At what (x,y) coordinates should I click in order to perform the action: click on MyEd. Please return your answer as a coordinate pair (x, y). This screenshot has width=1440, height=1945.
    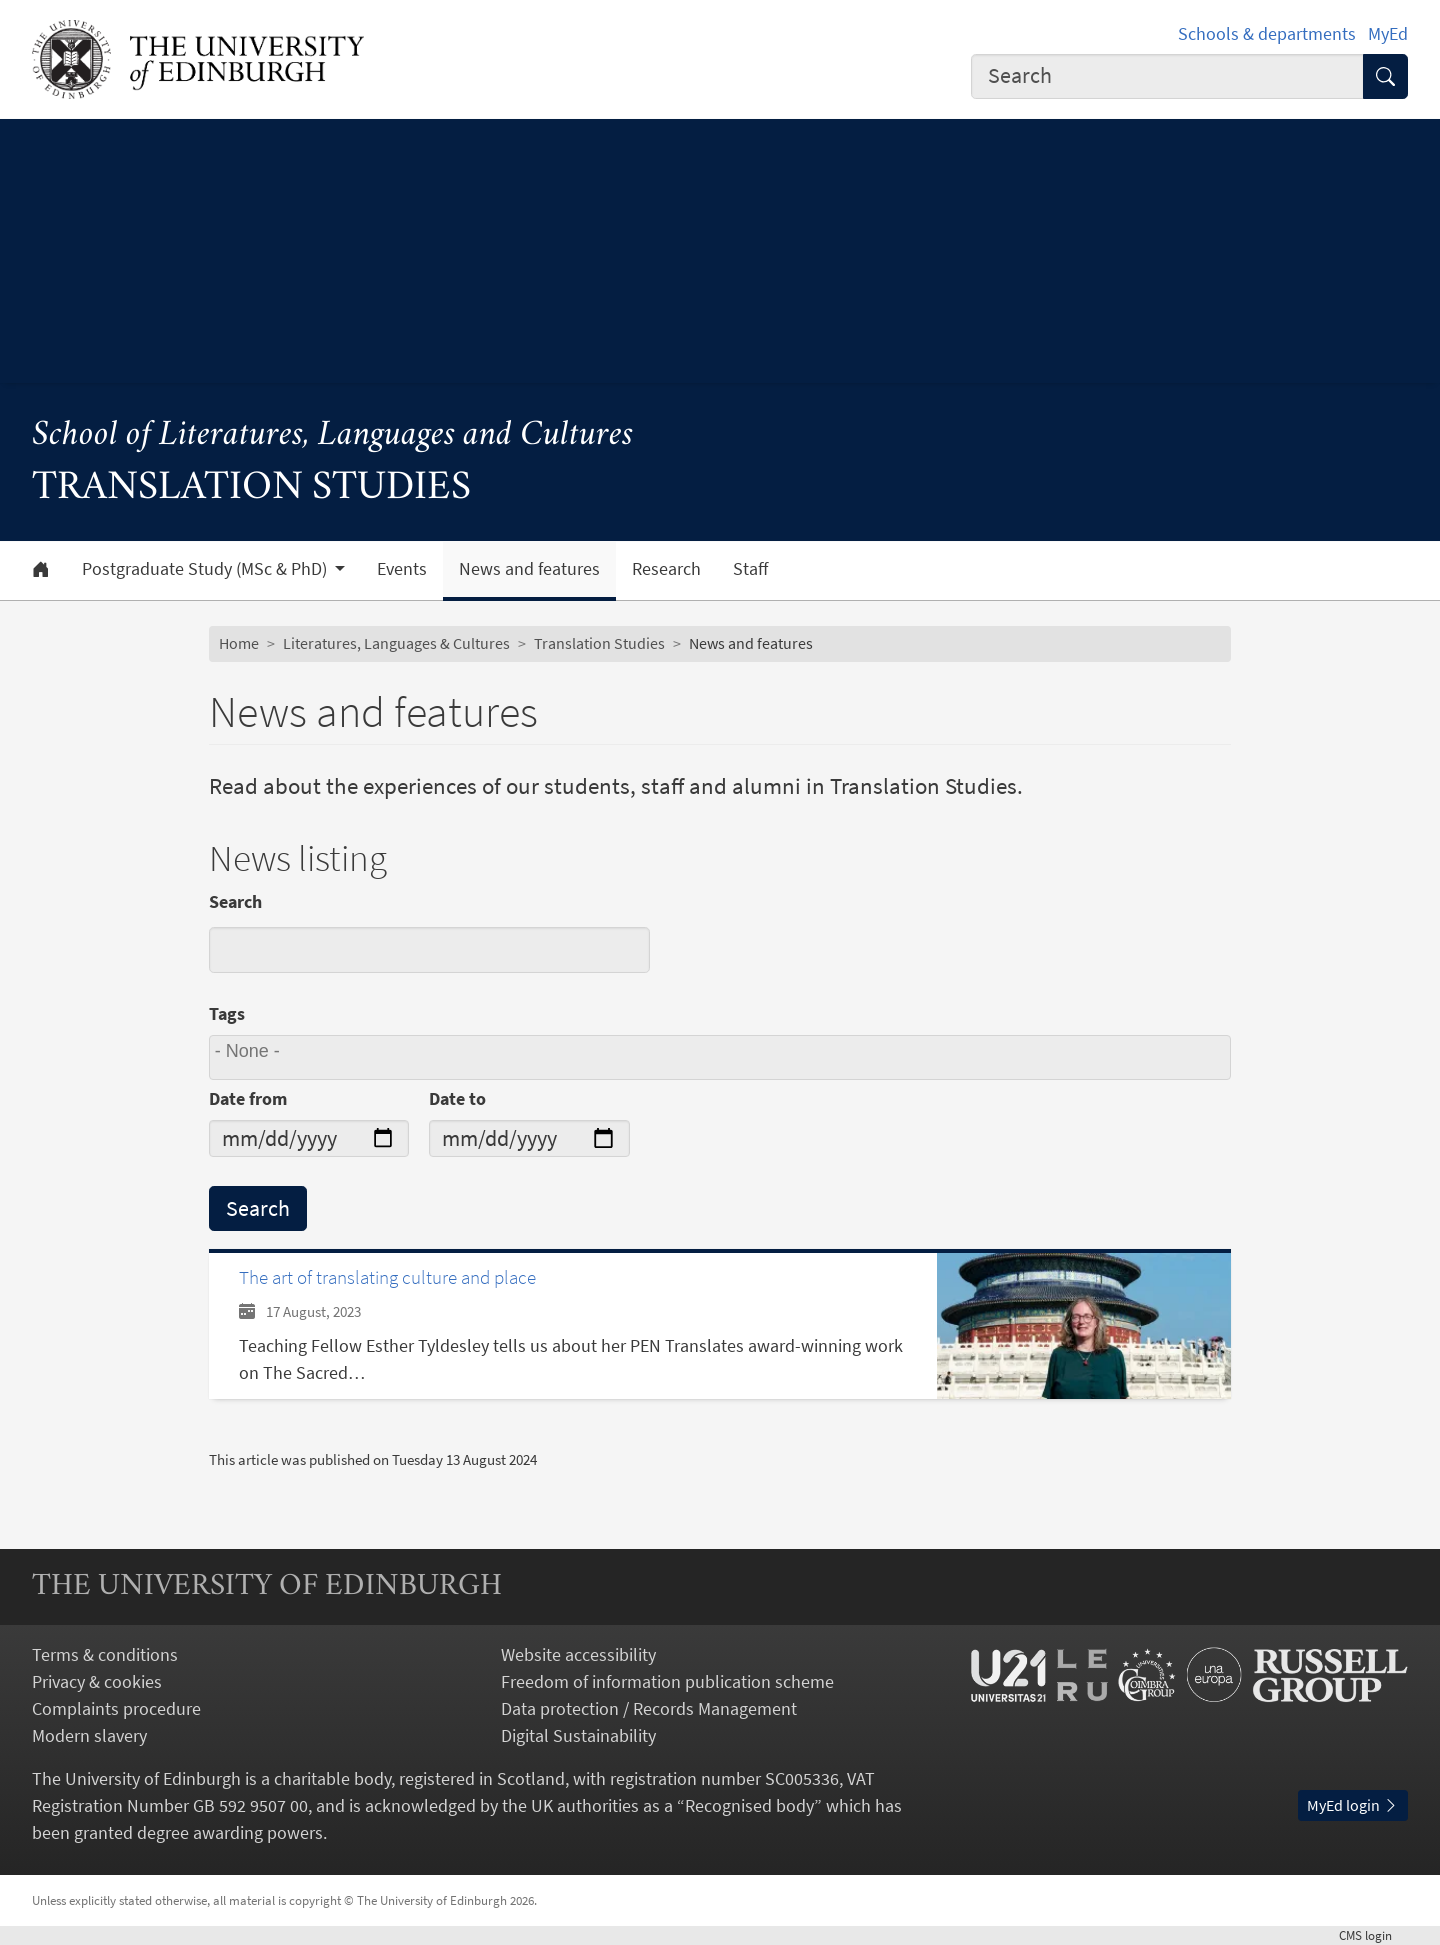
    Looking at the image, I should click on (1388, 33).